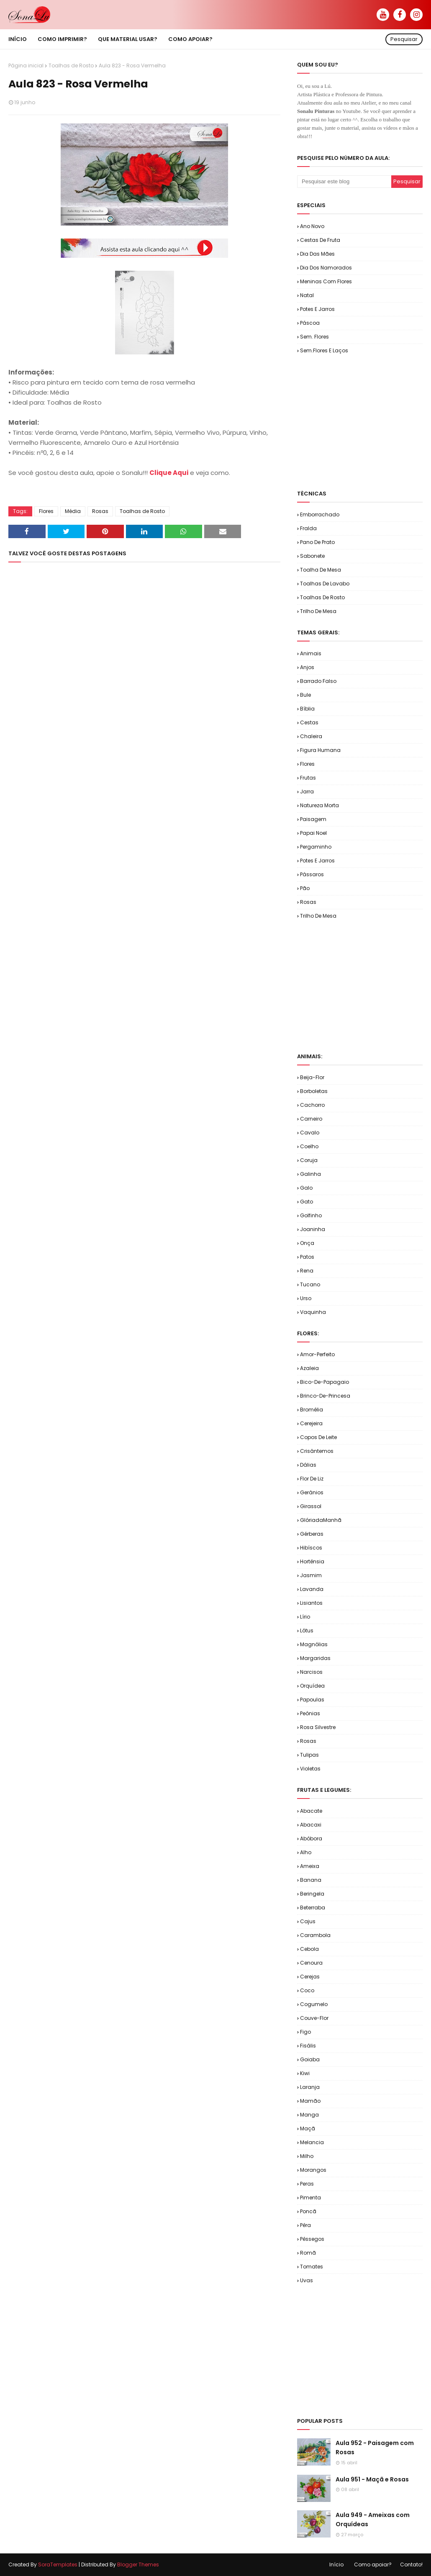 The height and width of the screenshot is (2576, 431). What do you see at coordinates (324, 350) in the screenshot?
I see `Sem.Flores e Laços` at bounding box center [324, 350].